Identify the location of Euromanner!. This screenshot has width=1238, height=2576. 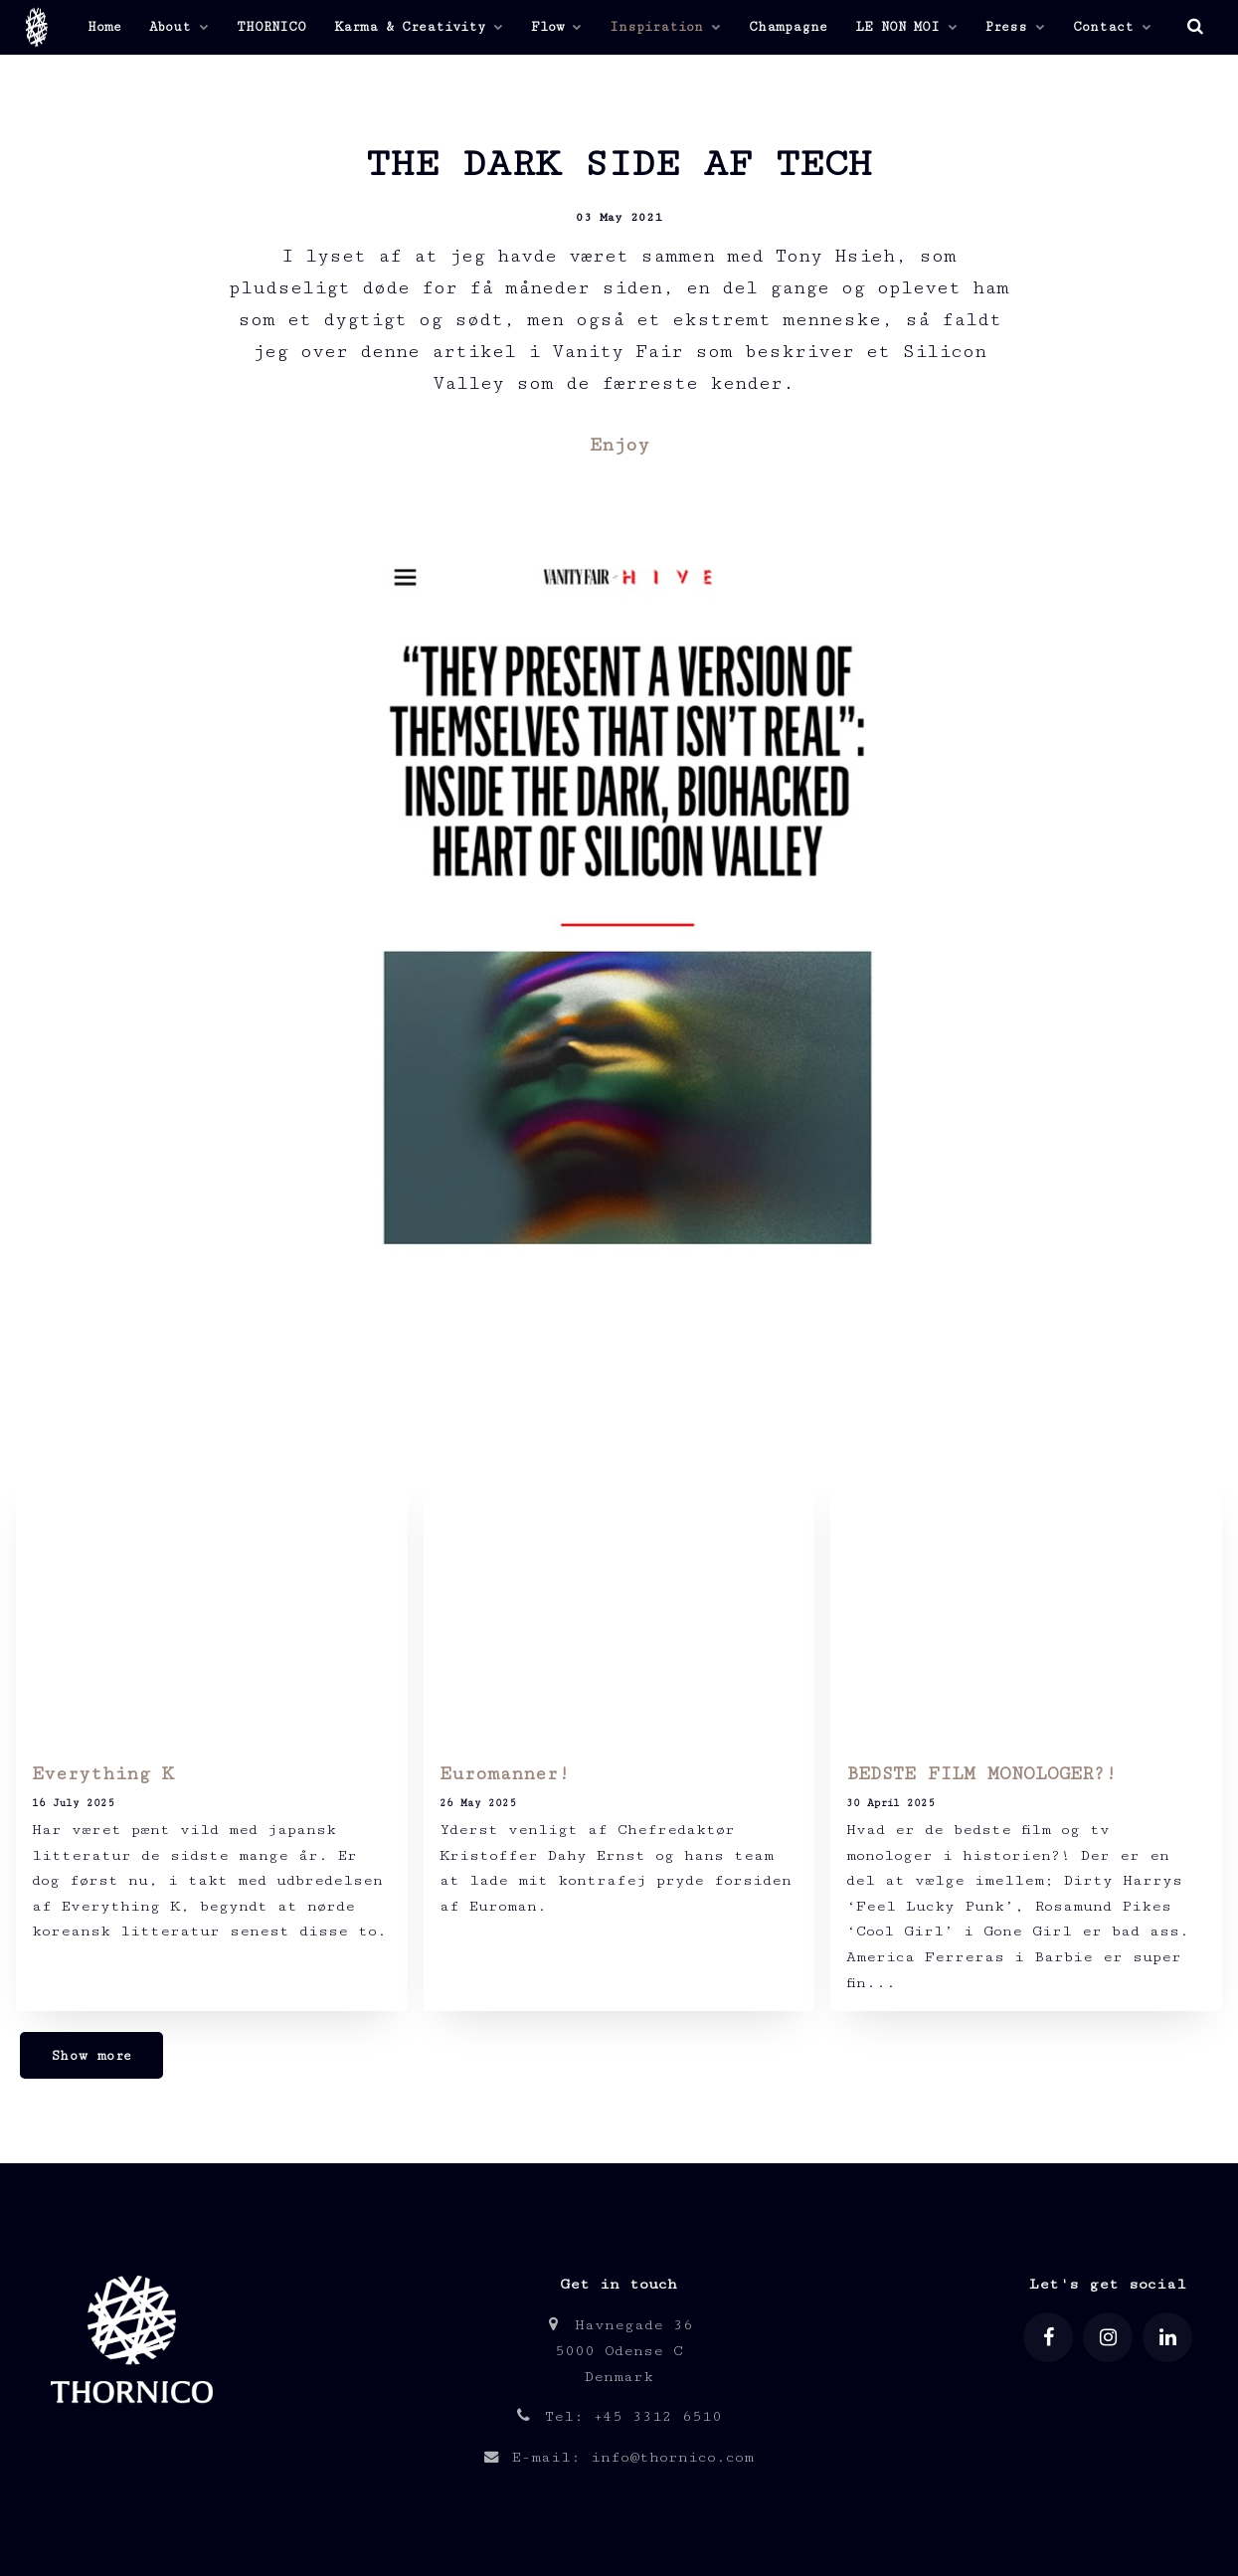
(511, 1773).